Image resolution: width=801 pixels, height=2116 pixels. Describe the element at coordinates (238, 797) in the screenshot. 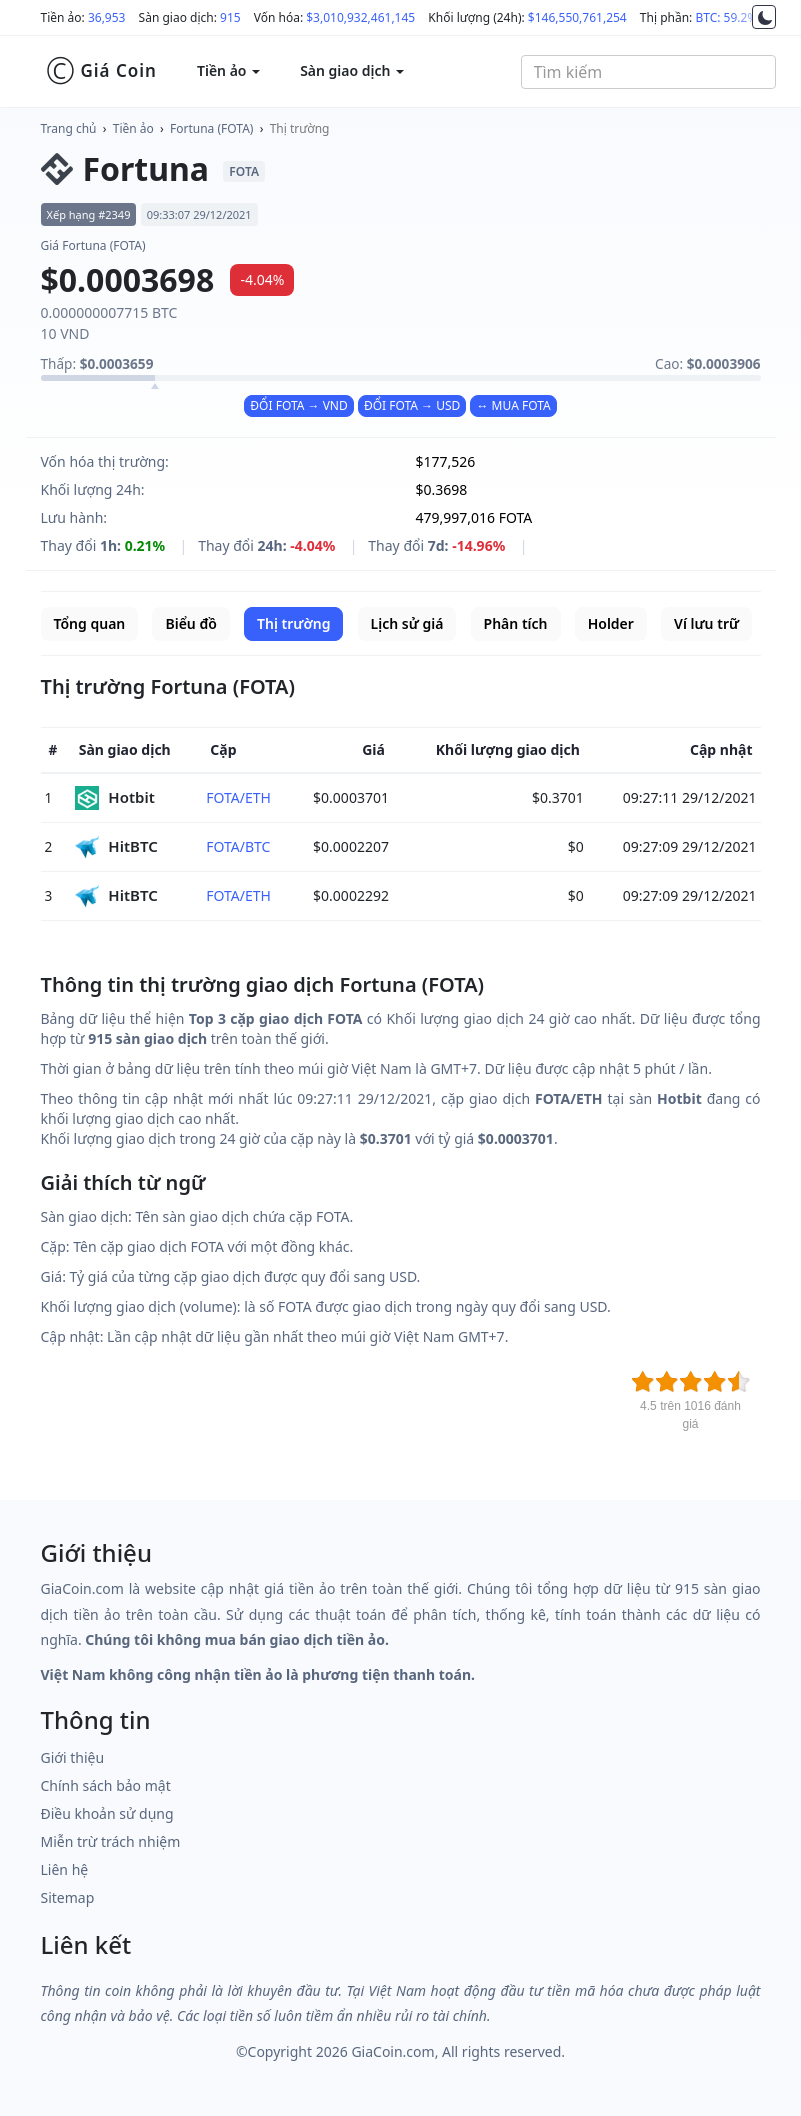

I see `FOTA/ETH` at that location.